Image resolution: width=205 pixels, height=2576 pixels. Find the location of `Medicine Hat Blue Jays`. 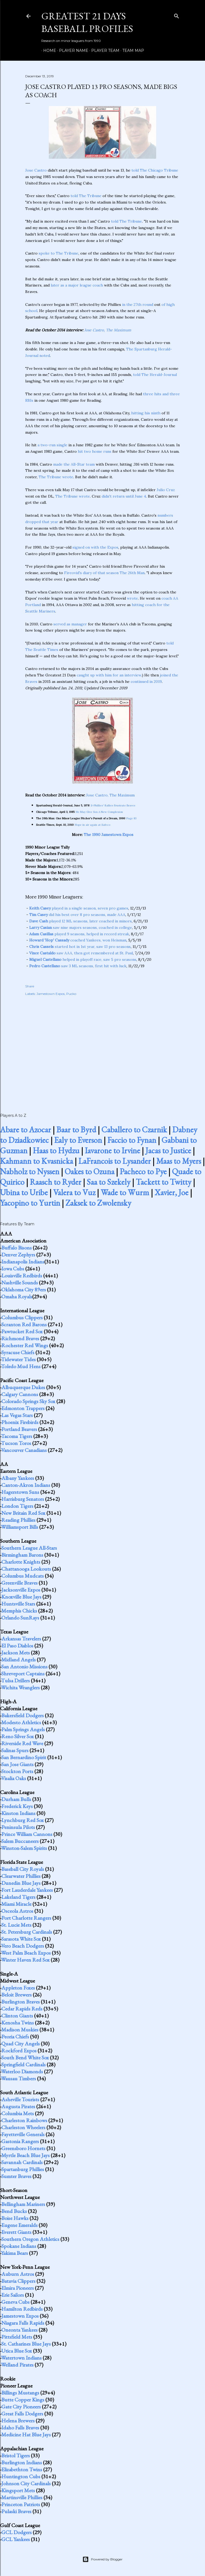

Medicine Hat Blue Jays is located at coordinates (26, 2434).